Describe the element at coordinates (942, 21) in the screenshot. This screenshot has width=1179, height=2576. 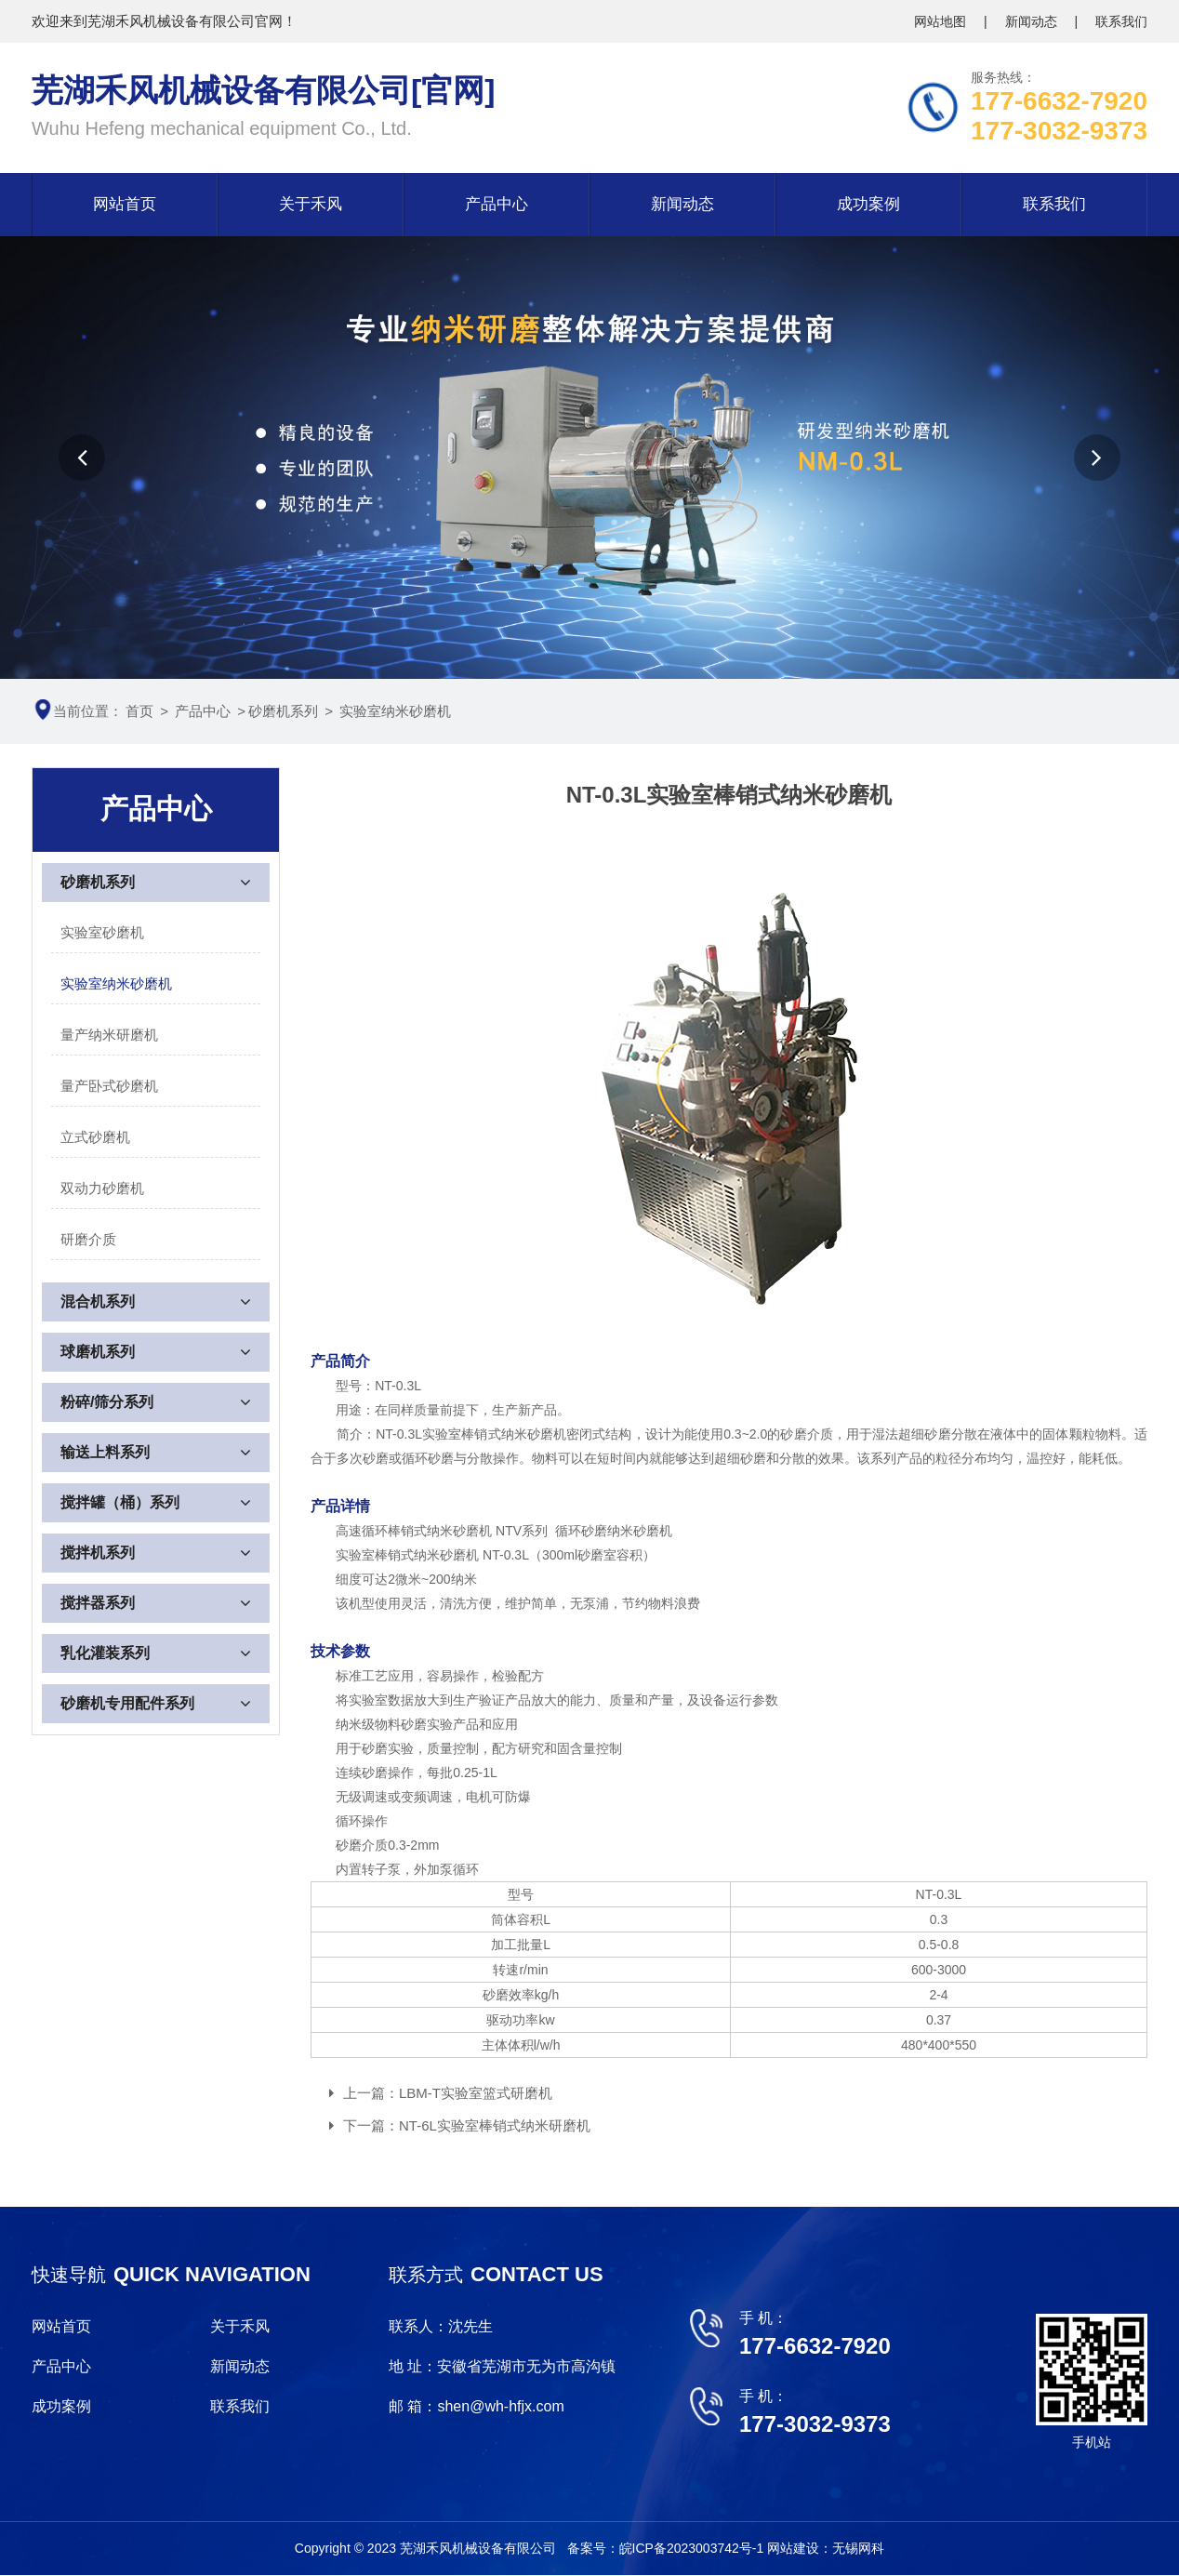
I see `网站地图` at that location.